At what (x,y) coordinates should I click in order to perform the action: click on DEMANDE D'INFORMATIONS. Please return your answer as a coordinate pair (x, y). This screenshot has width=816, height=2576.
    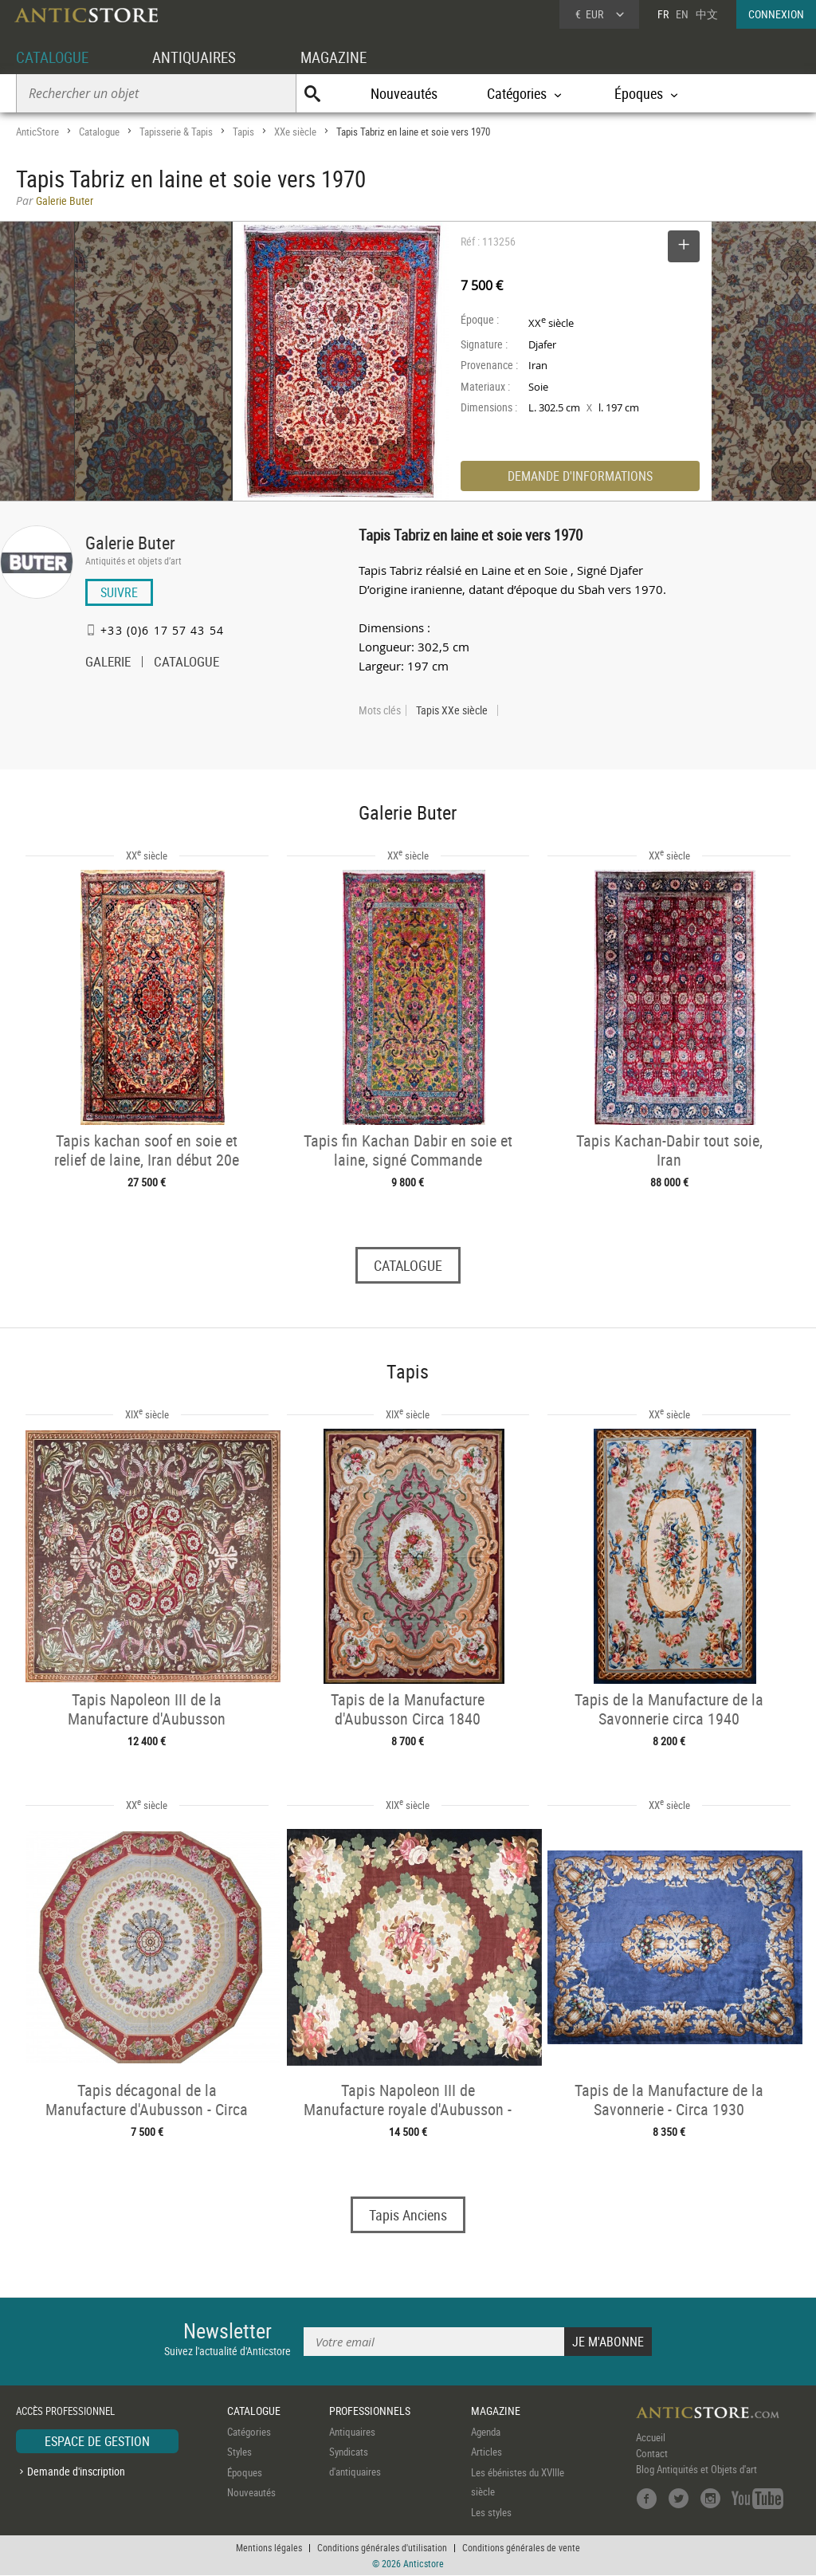
    Looking at the image, I should click on (580, 476).